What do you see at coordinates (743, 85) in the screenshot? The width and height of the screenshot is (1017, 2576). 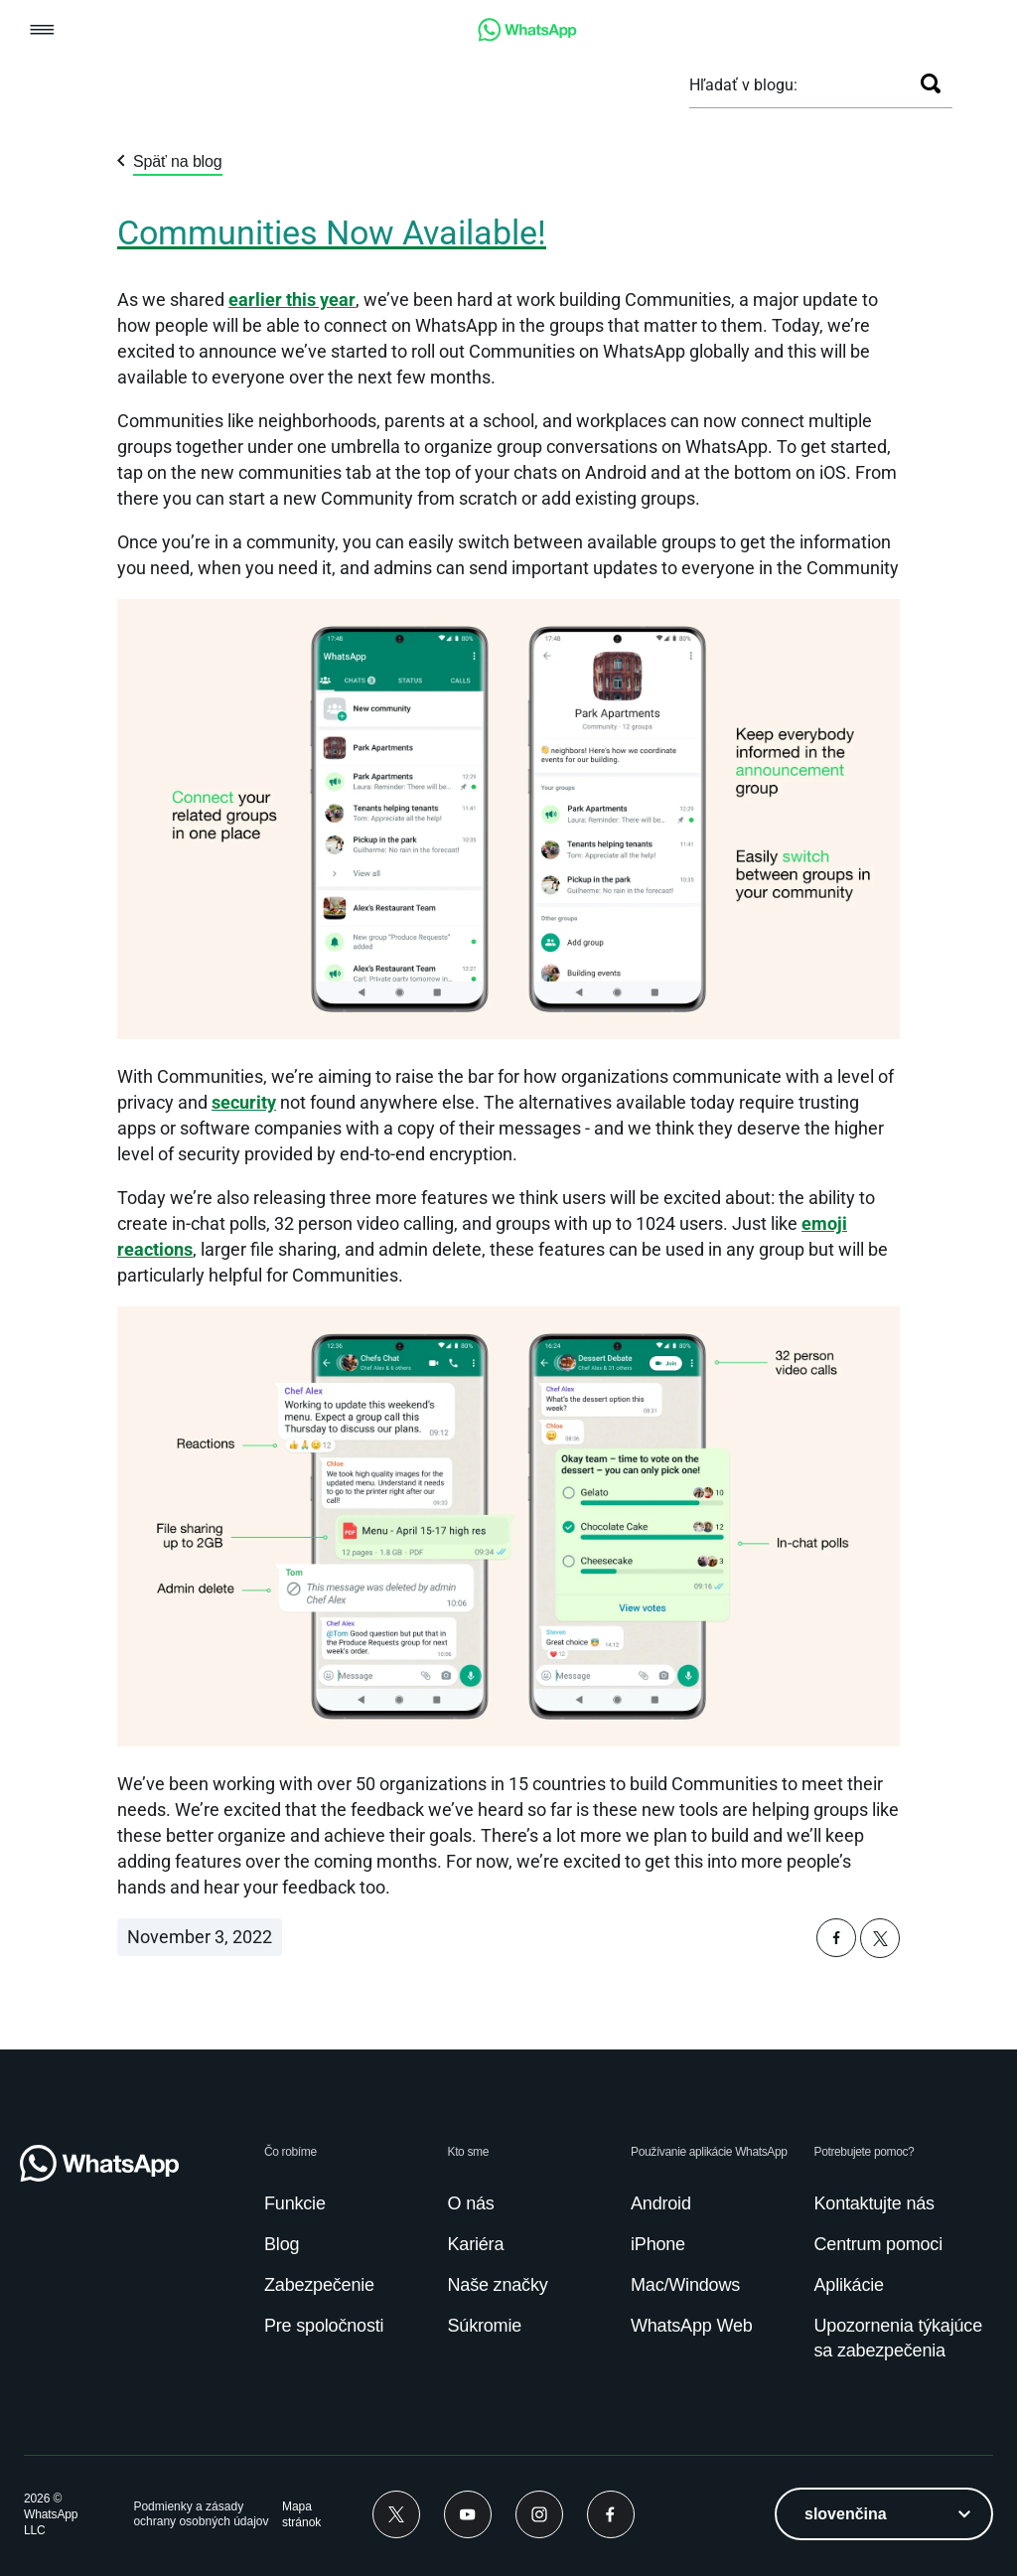 I see `Hľadať v blogu:` at bounding box center [743, 85].